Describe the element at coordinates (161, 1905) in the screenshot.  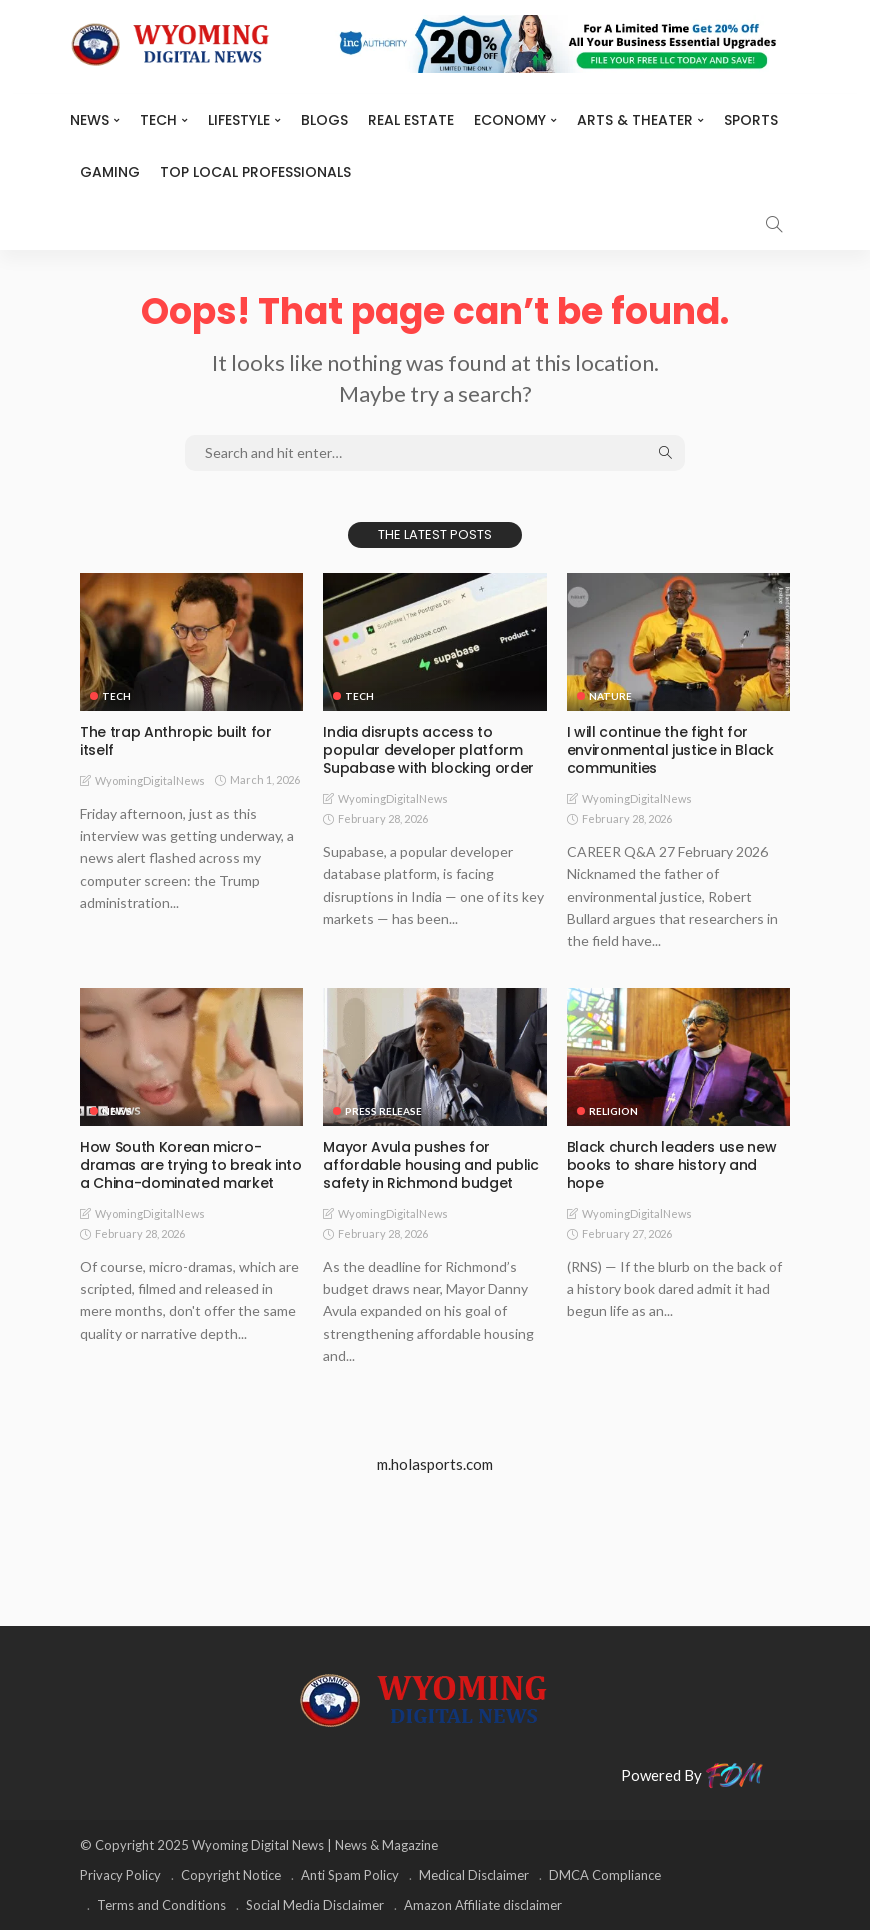
I see `Terms and Conditions` at that location.